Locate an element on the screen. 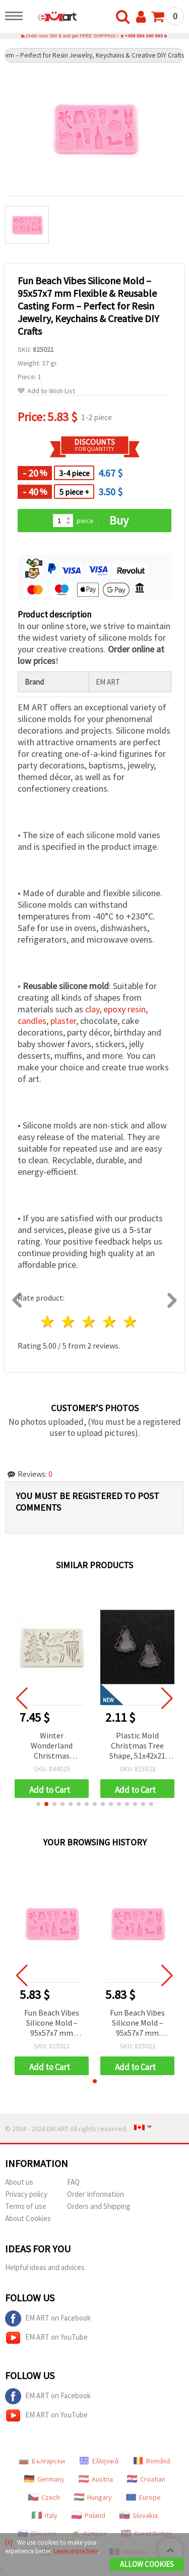 This screenshot has width=189, height=2576. clay is located at coordinates (92, 1009).